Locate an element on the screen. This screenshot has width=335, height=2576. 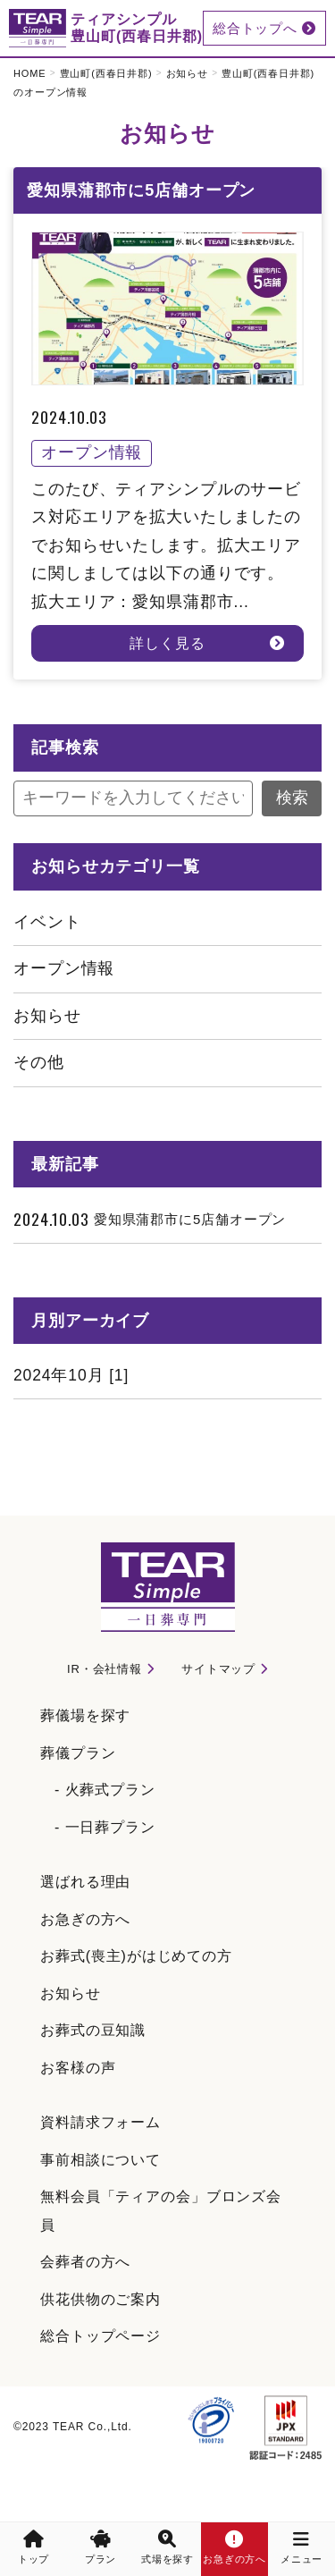
- 一日葬プラン is located at coordinates (104, 1827).